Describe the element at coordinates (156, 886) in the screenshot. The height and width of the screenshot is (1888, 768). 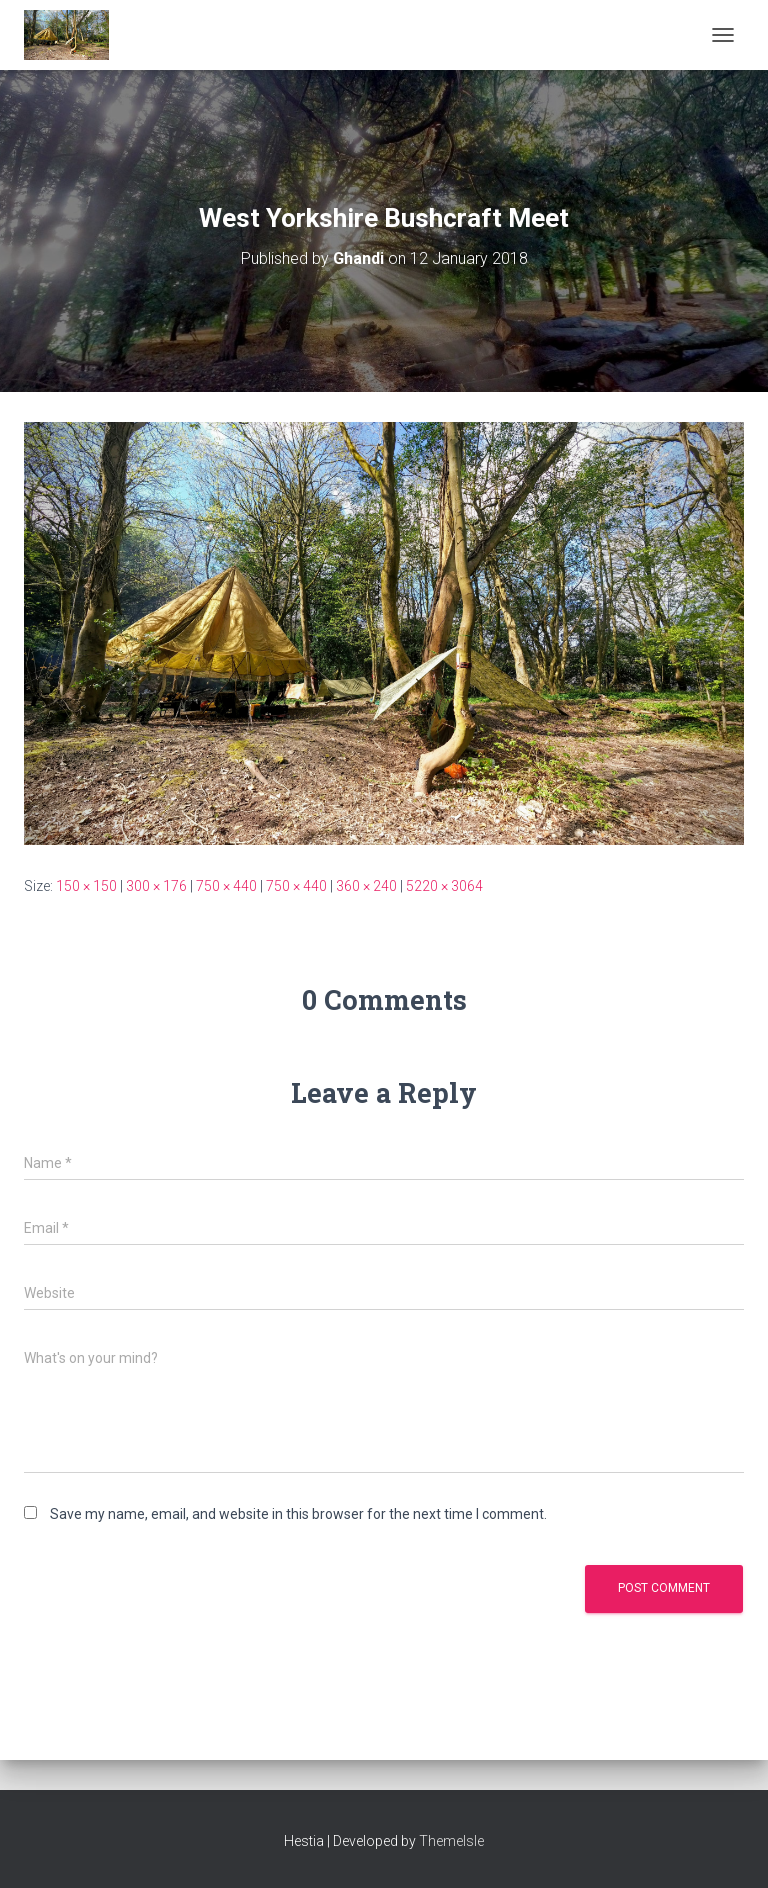
I see `300 × 176` at that location.